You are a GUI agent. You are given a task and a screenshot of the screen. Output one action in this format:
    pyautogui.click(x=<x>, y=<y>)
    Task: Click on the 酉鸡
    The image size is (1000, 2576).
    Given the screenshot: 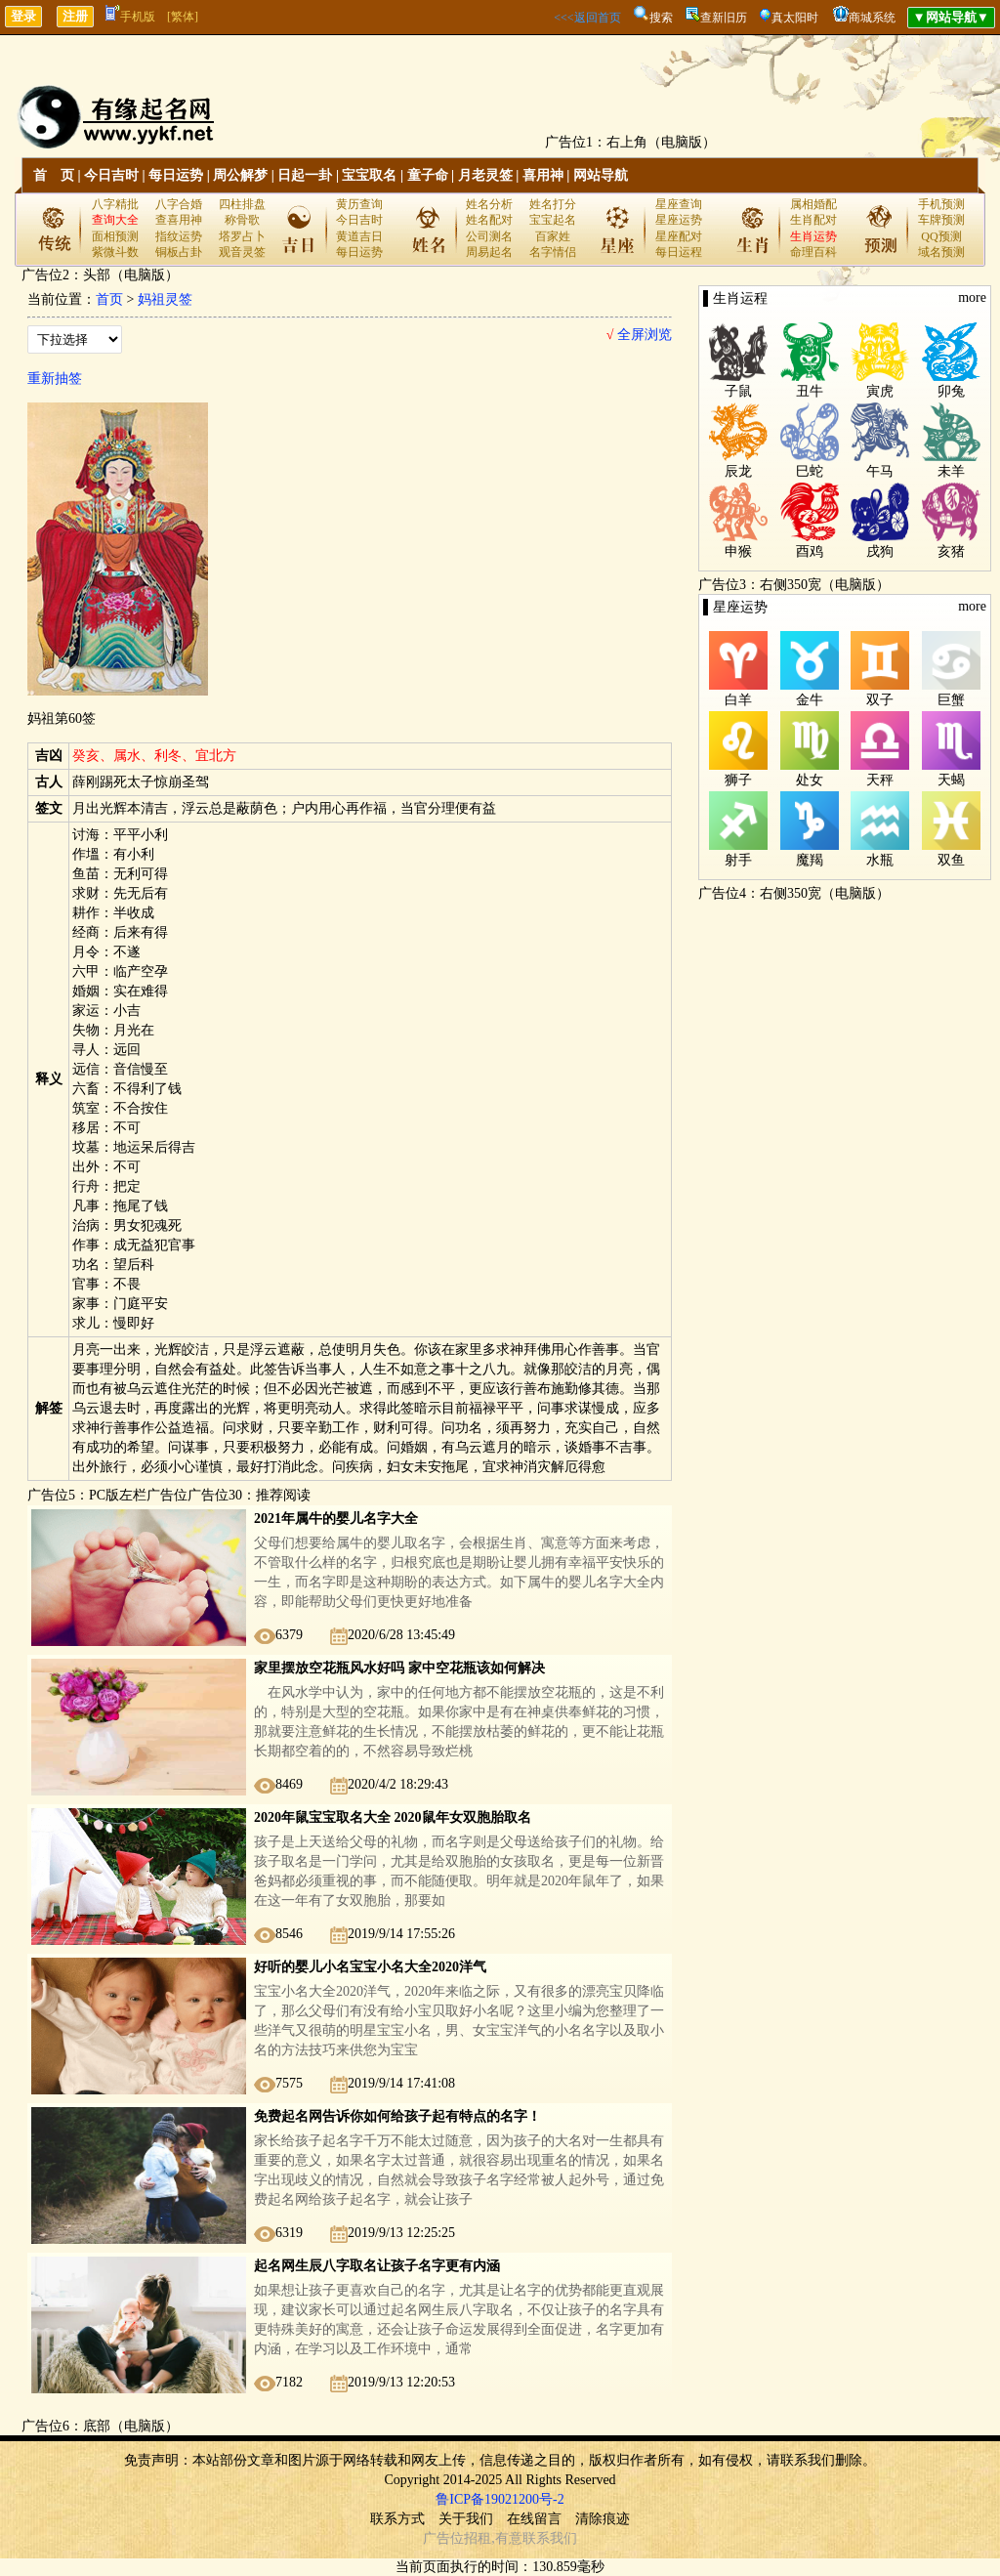 What is the action you would take?
    pyautogui.click(x=809, y=551)
    